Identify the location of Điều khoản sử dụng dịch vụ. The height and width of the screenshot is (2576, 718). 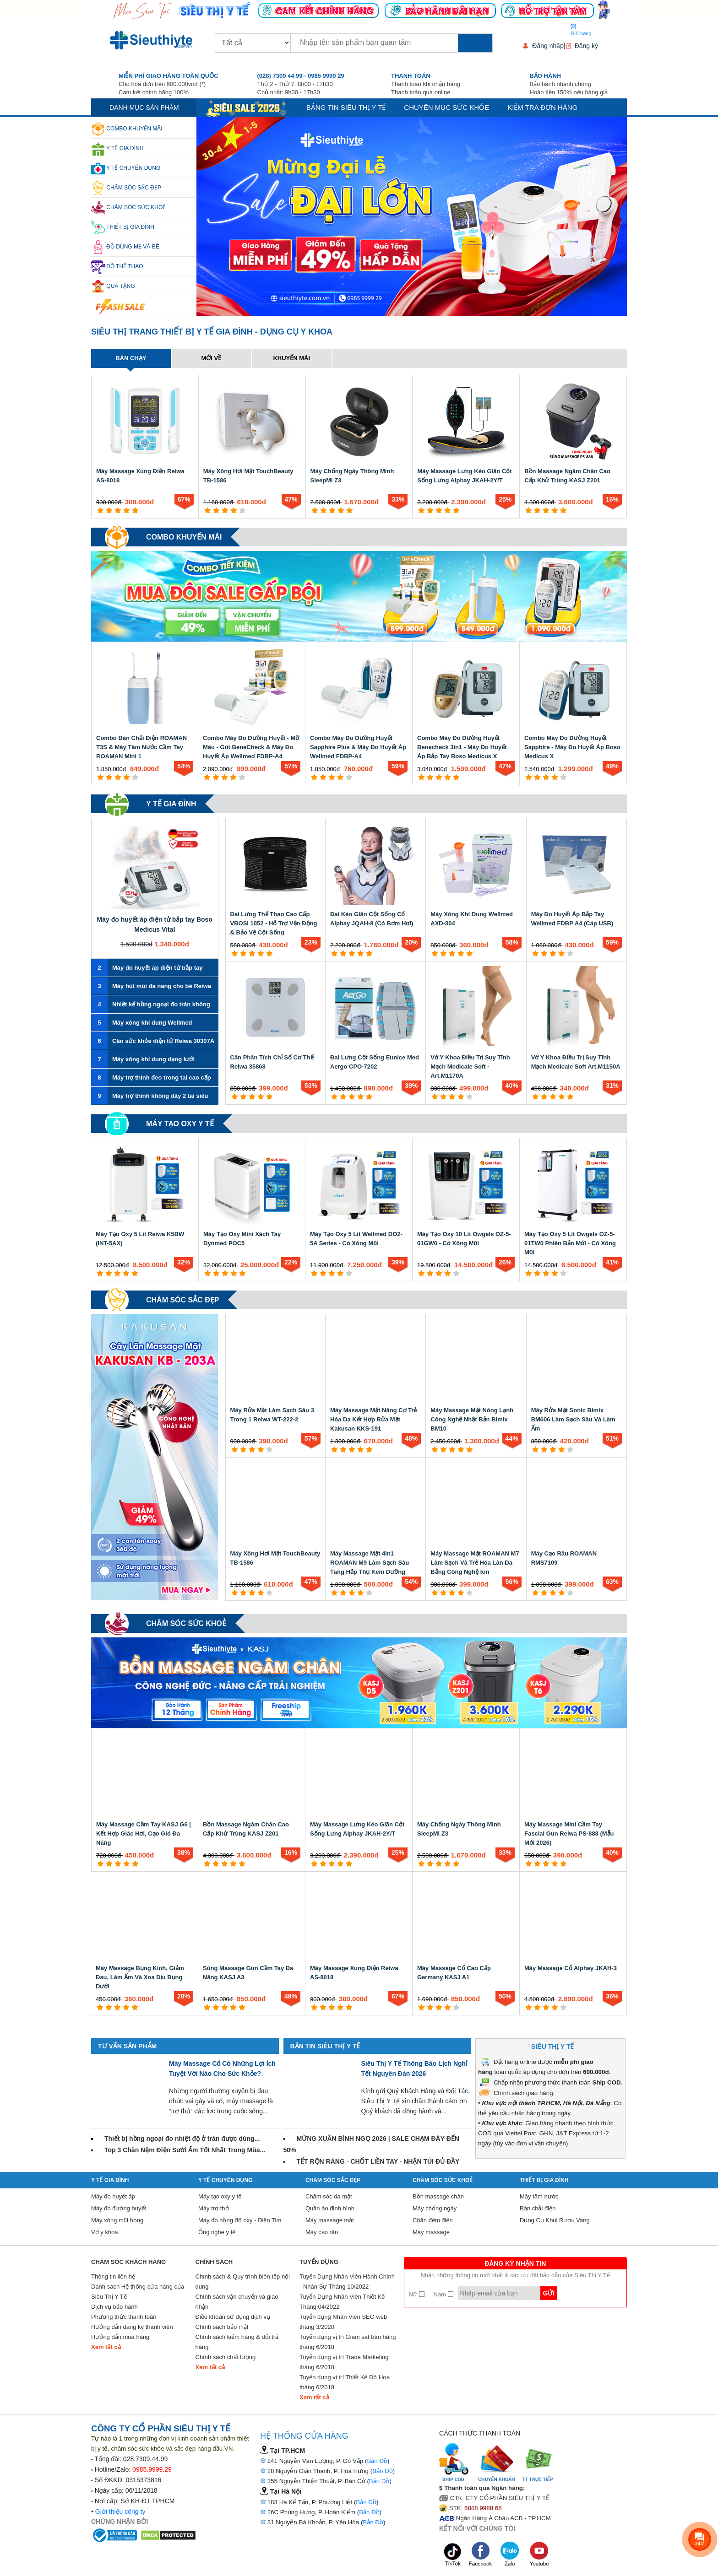
(233, 2316).